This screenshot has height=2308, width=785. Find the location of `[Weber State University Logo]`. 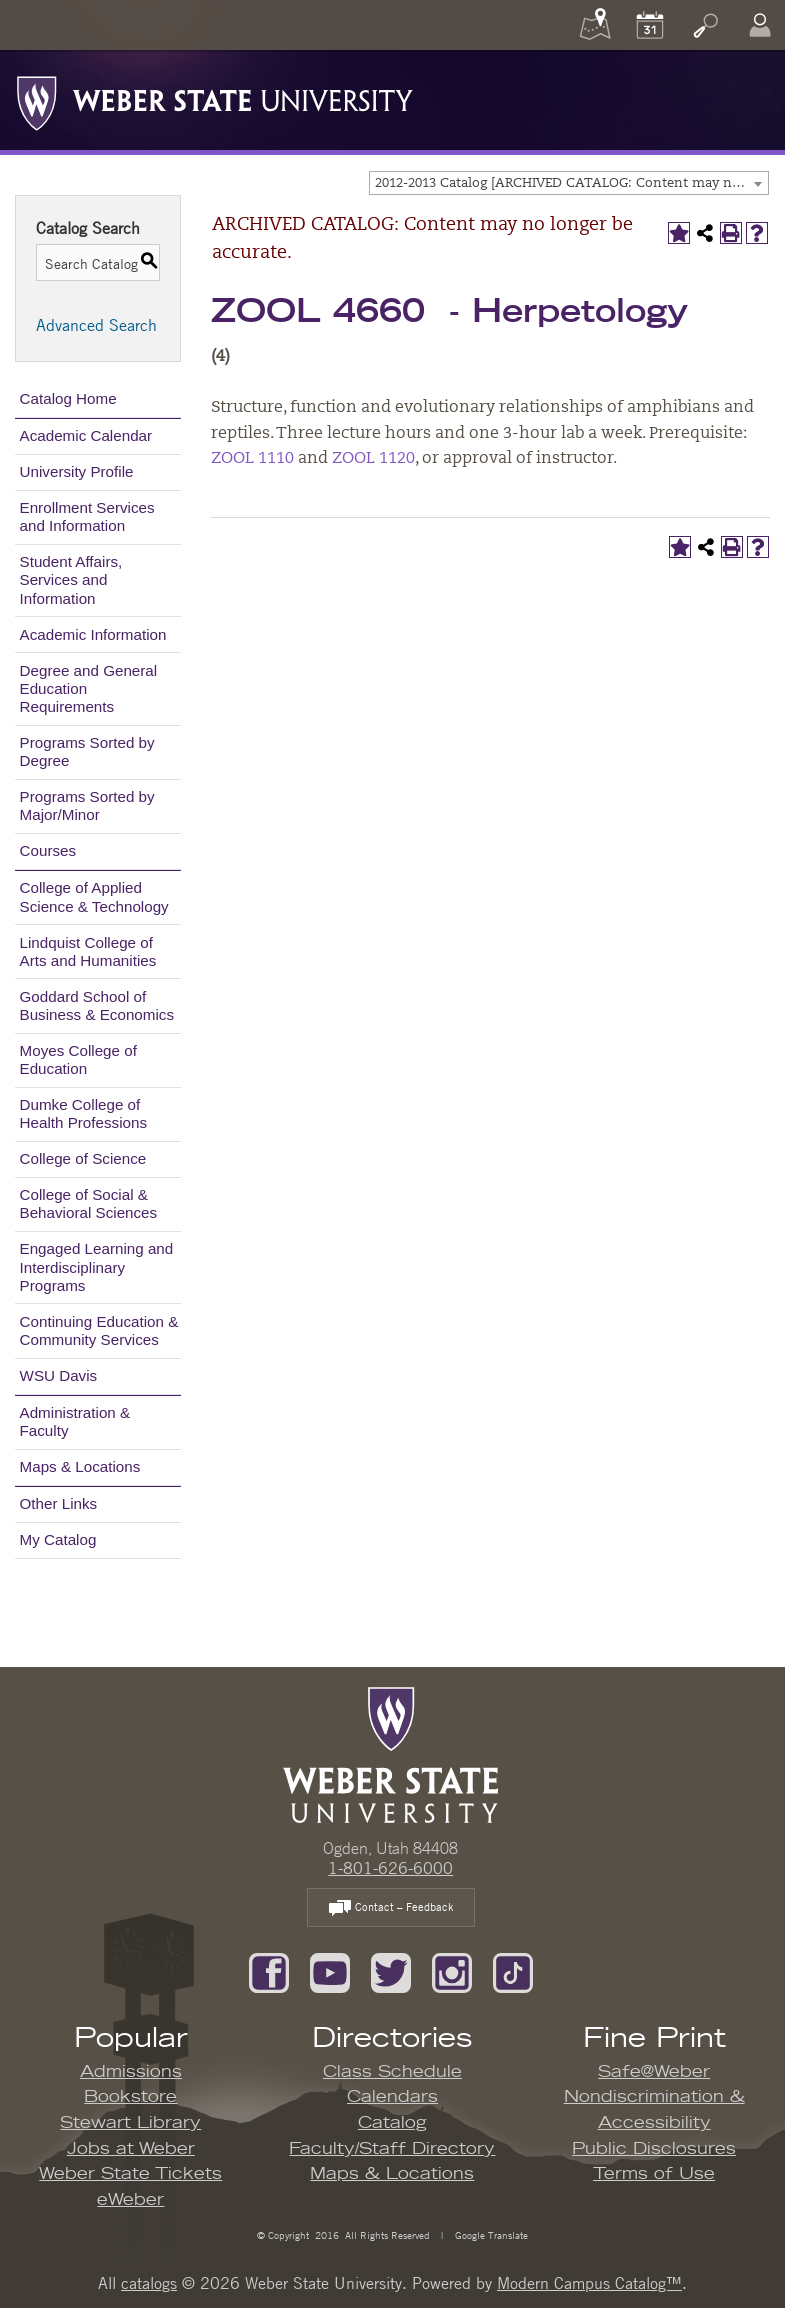

[Weber State University Logo] is located at coordinates (215, 98).